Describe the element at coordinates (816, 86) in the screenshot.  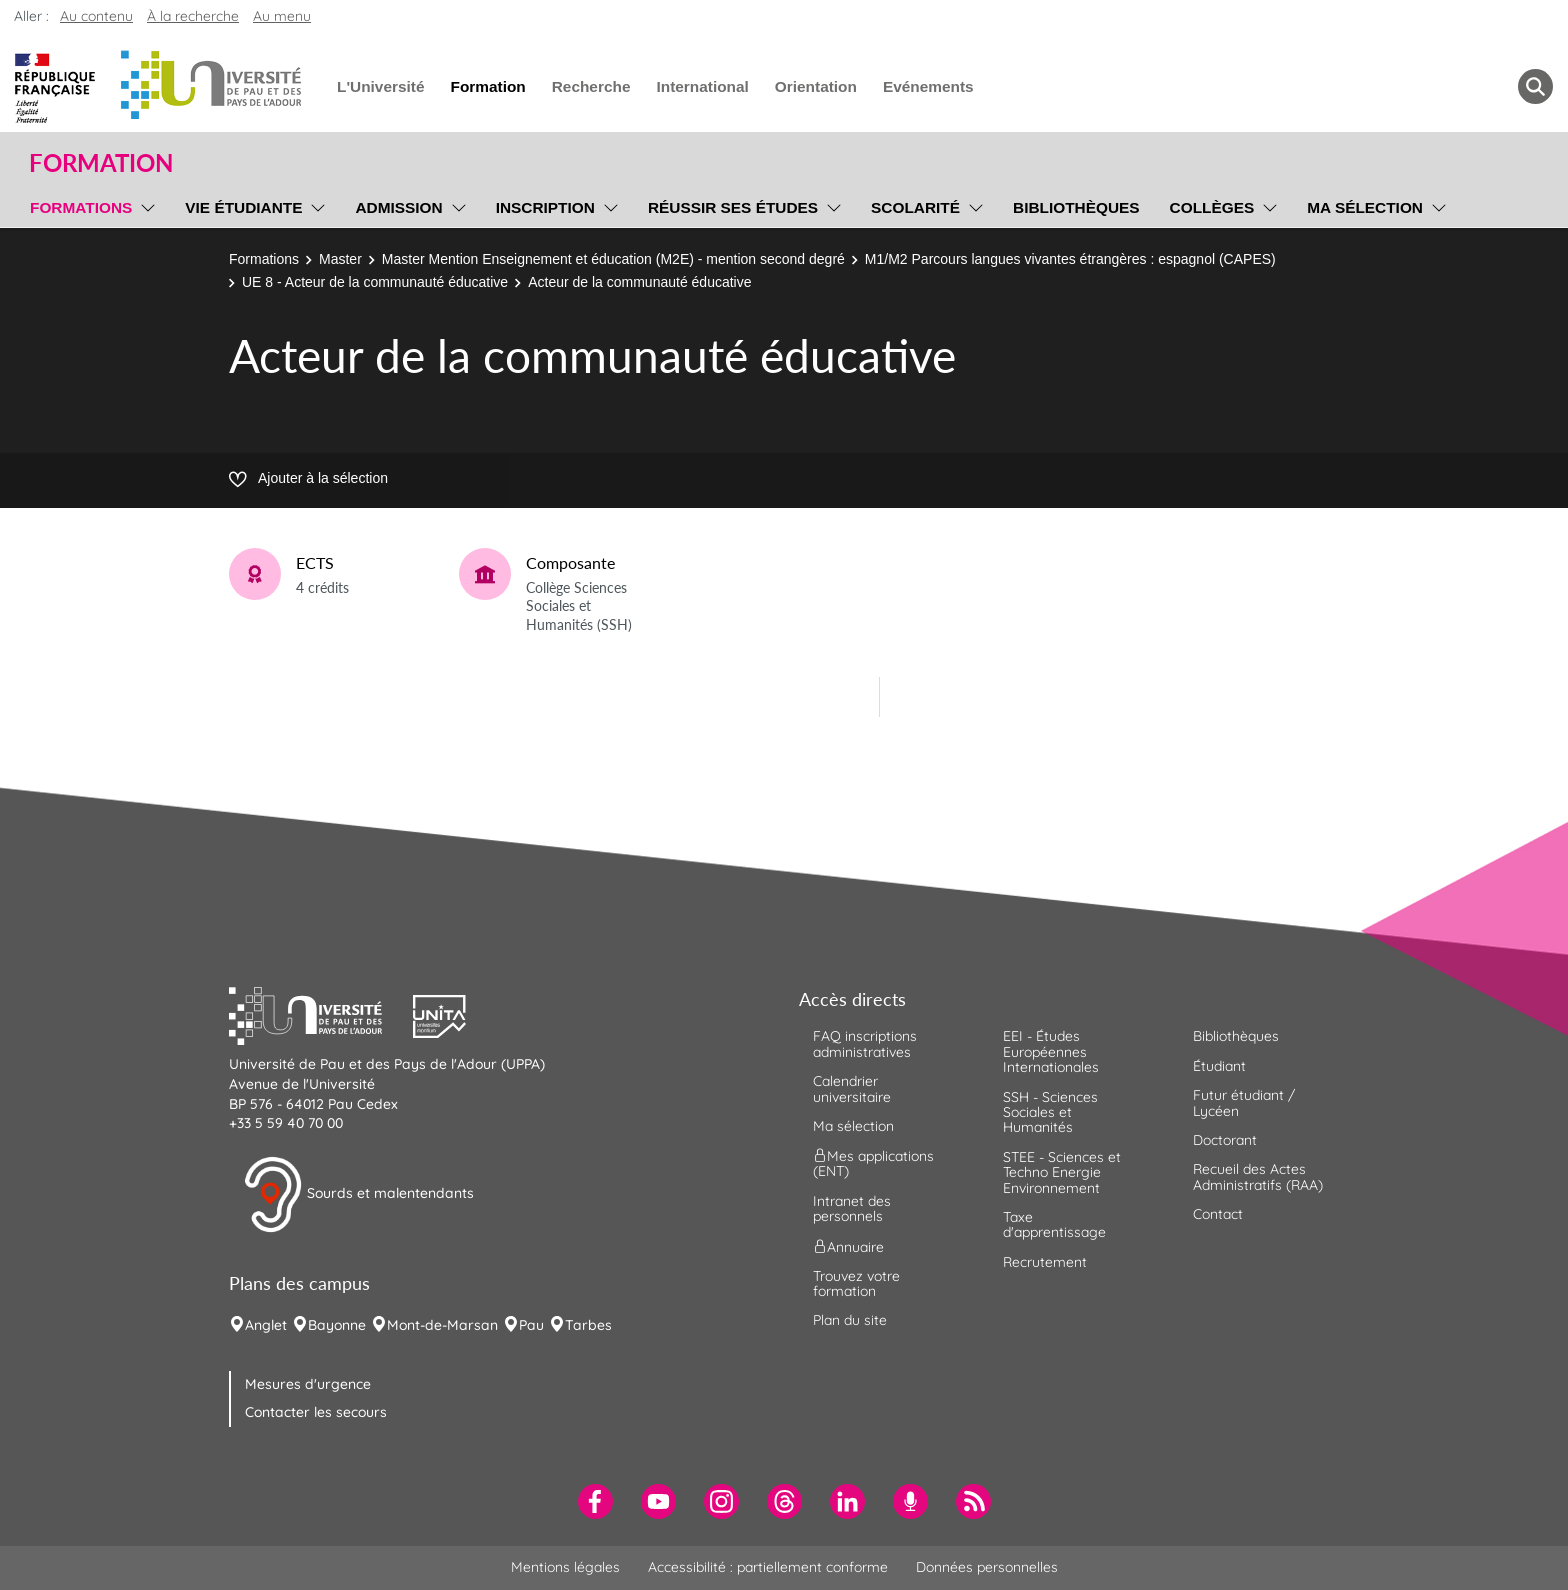
I see `Orientation [menuitem]` at that location.